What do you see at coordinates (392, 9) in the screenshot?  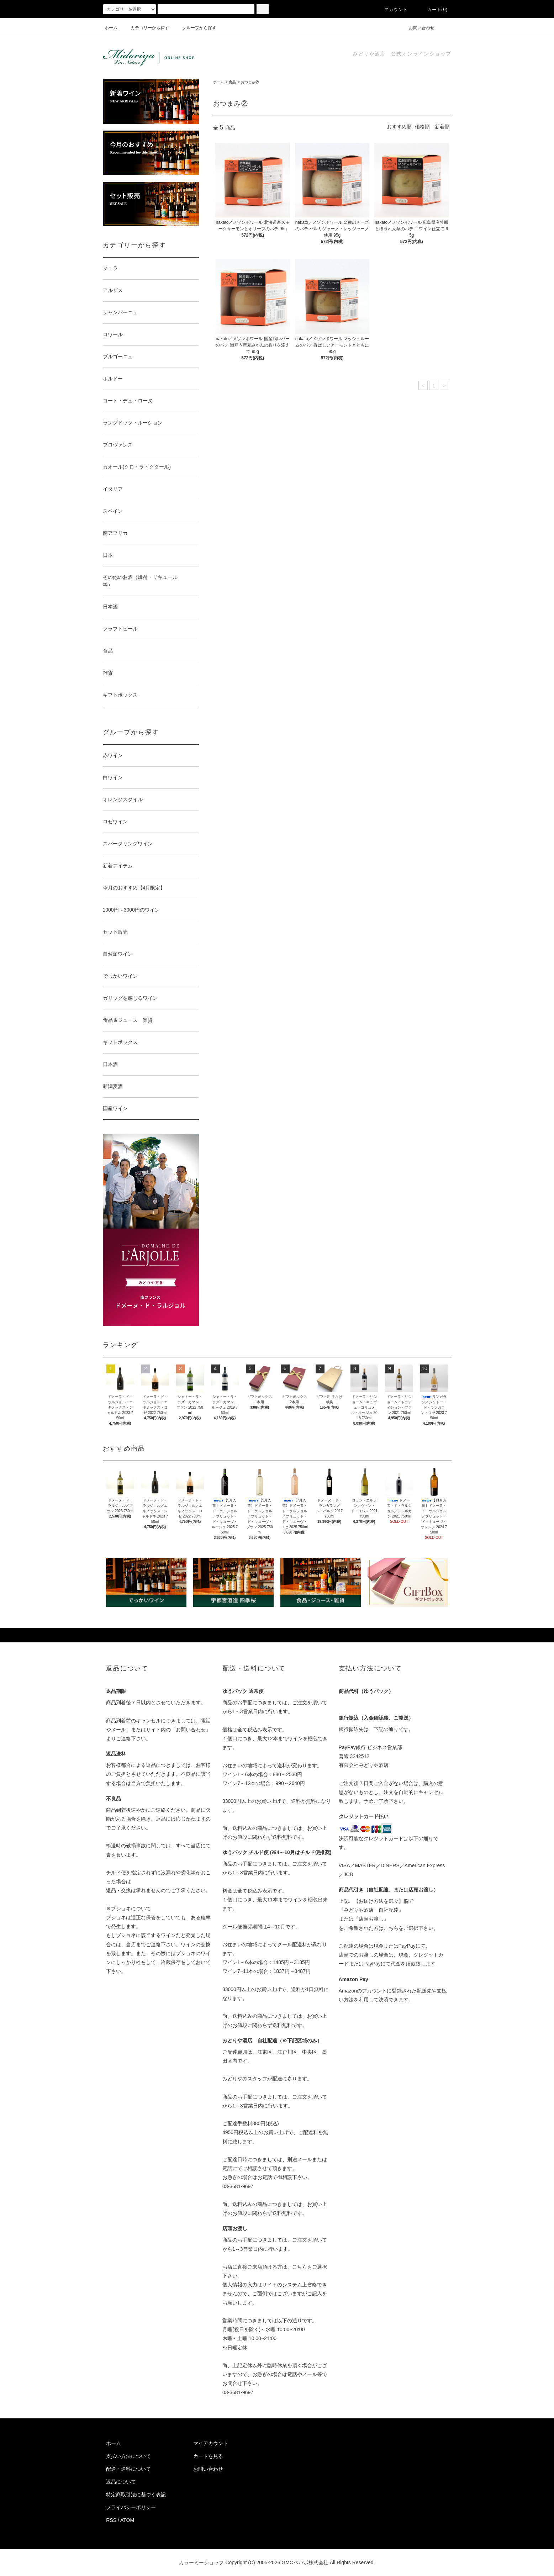 I see `アカウント` at bounding box center [392, 9].